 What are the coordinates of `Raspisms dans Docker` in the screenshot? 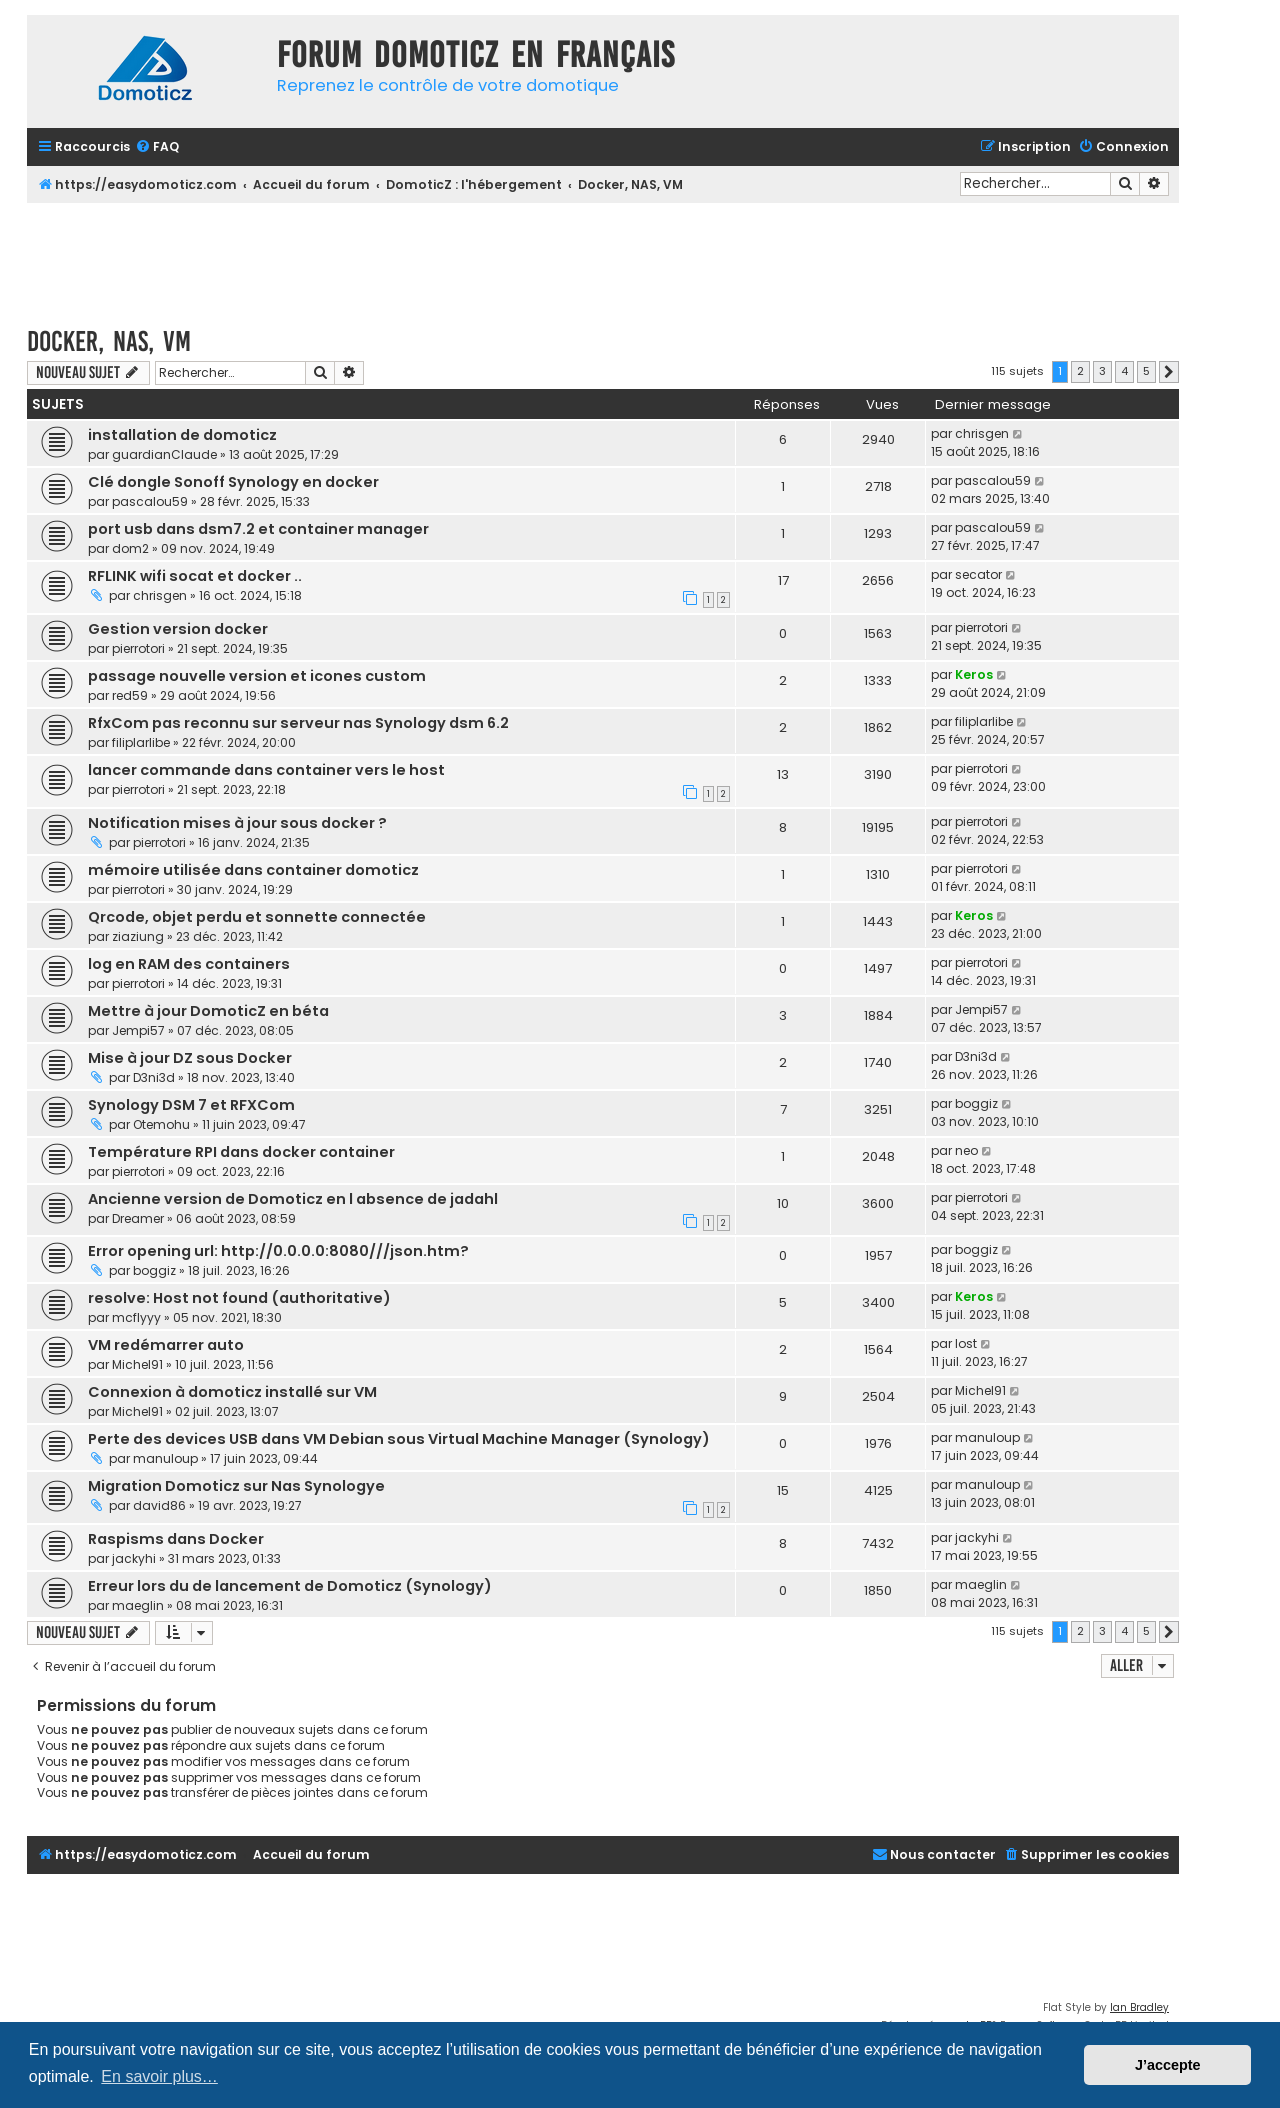 It's located at (176, 1539).